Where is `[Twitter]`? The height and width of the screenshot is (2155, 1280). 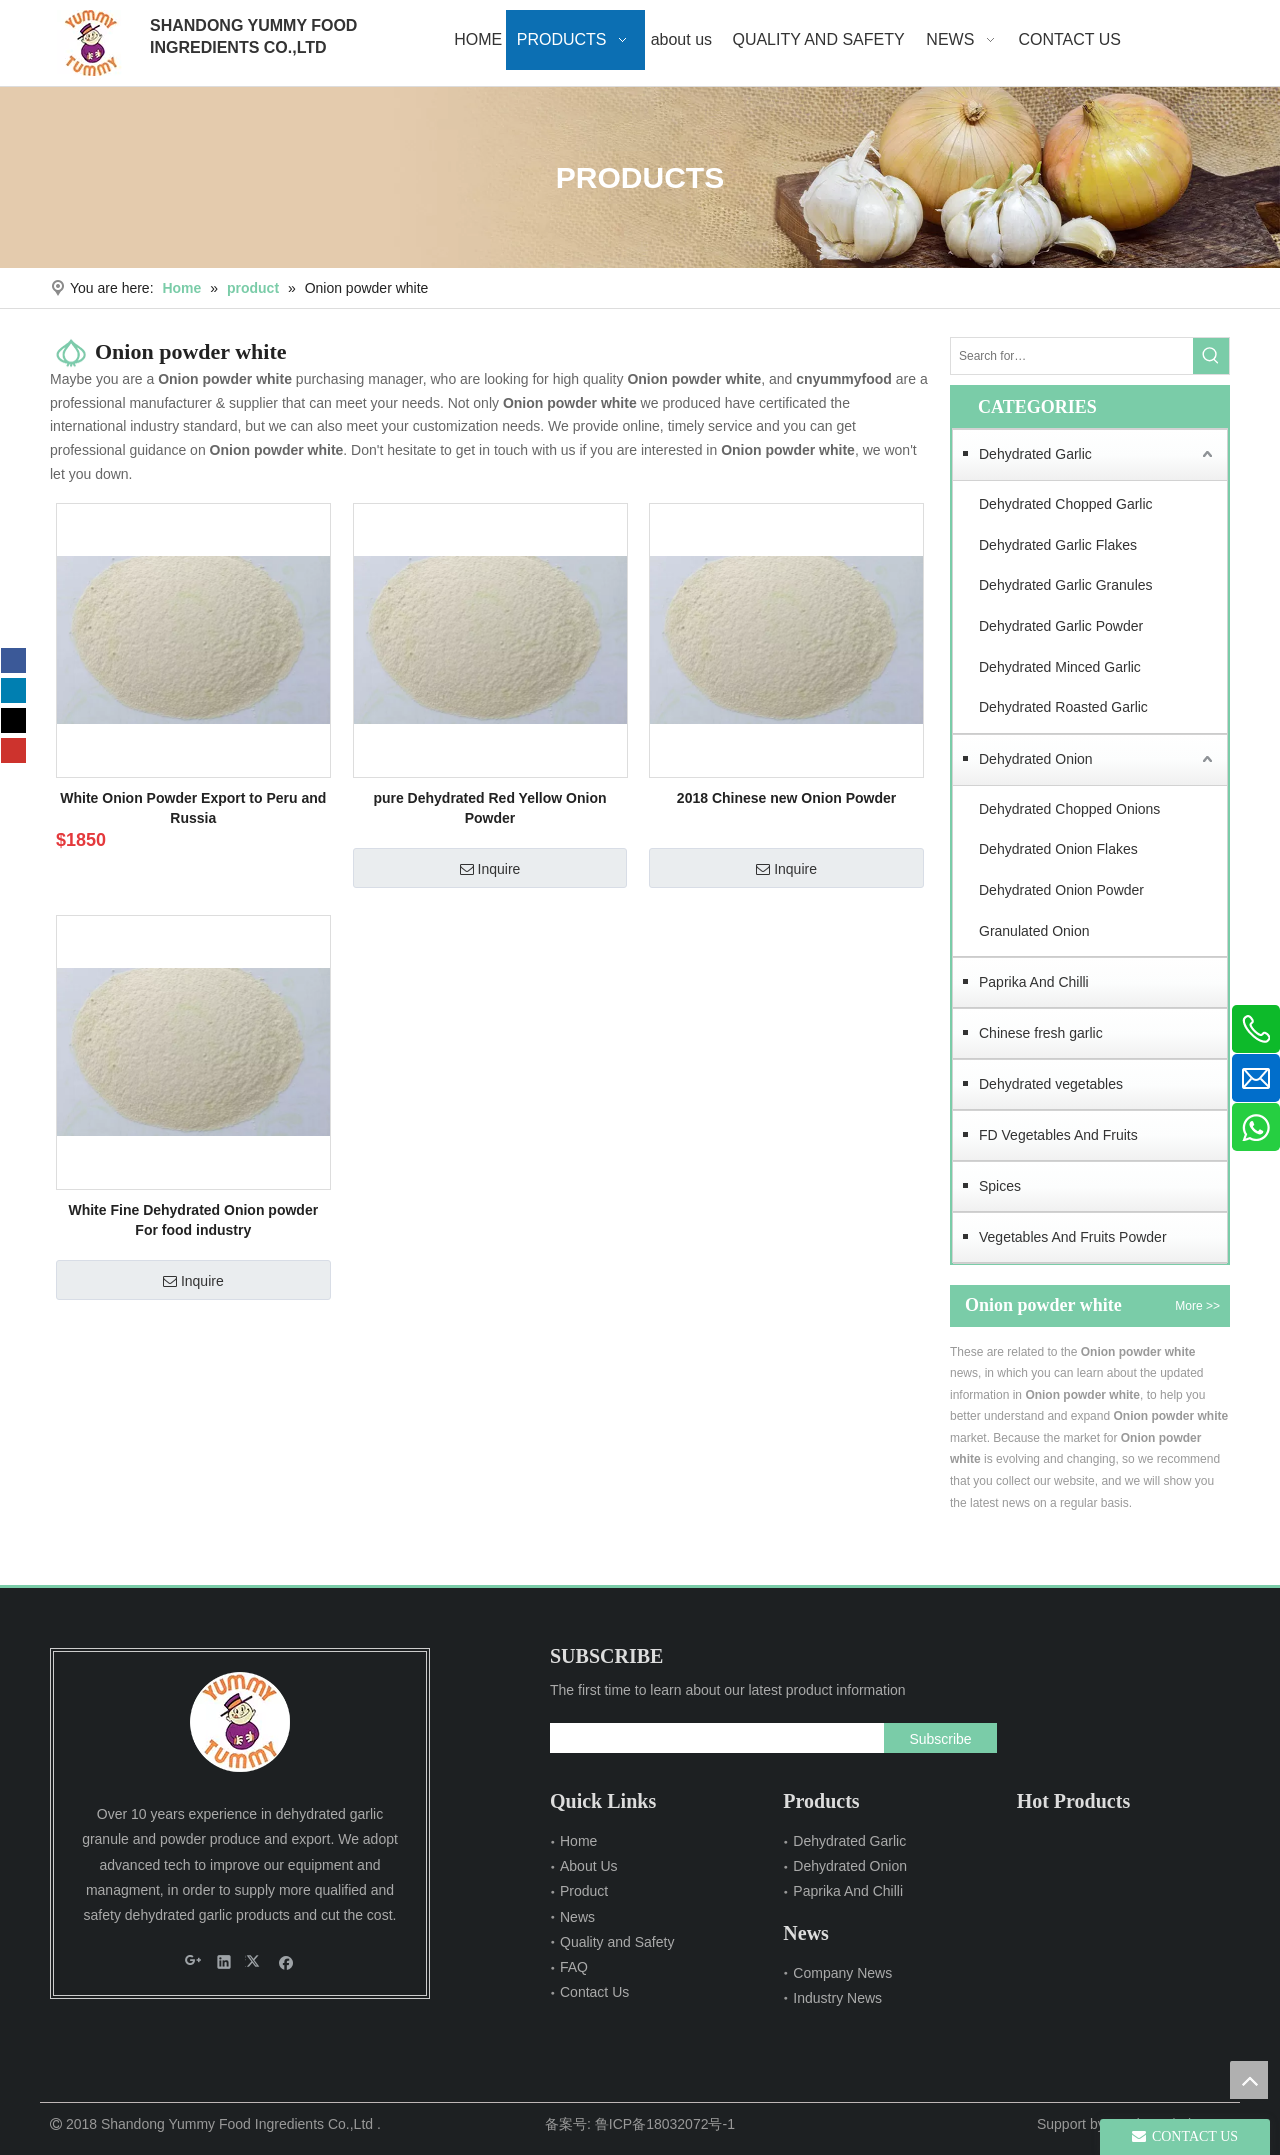 [Twitter] is located at coordinates (13, 720).